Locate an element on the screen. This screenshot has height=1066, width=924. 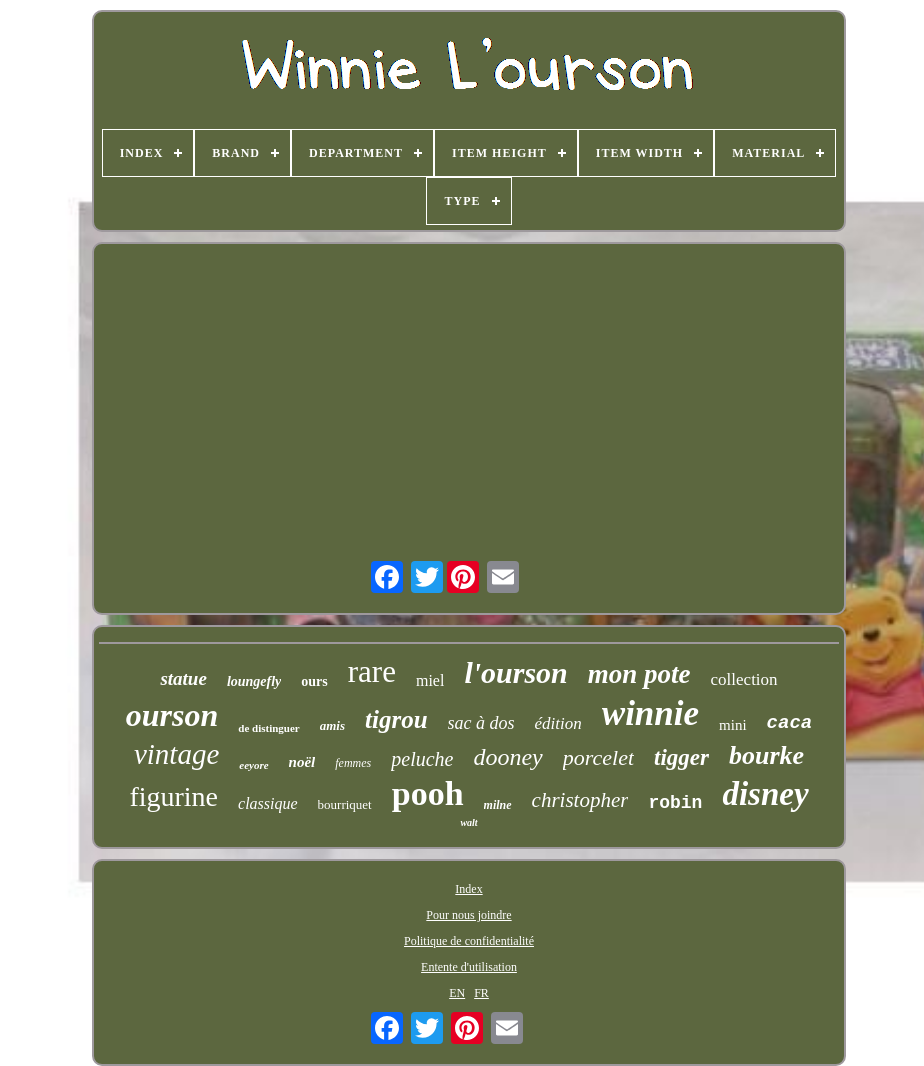
Politique de confidentialité is located at coordinates (469, 941).